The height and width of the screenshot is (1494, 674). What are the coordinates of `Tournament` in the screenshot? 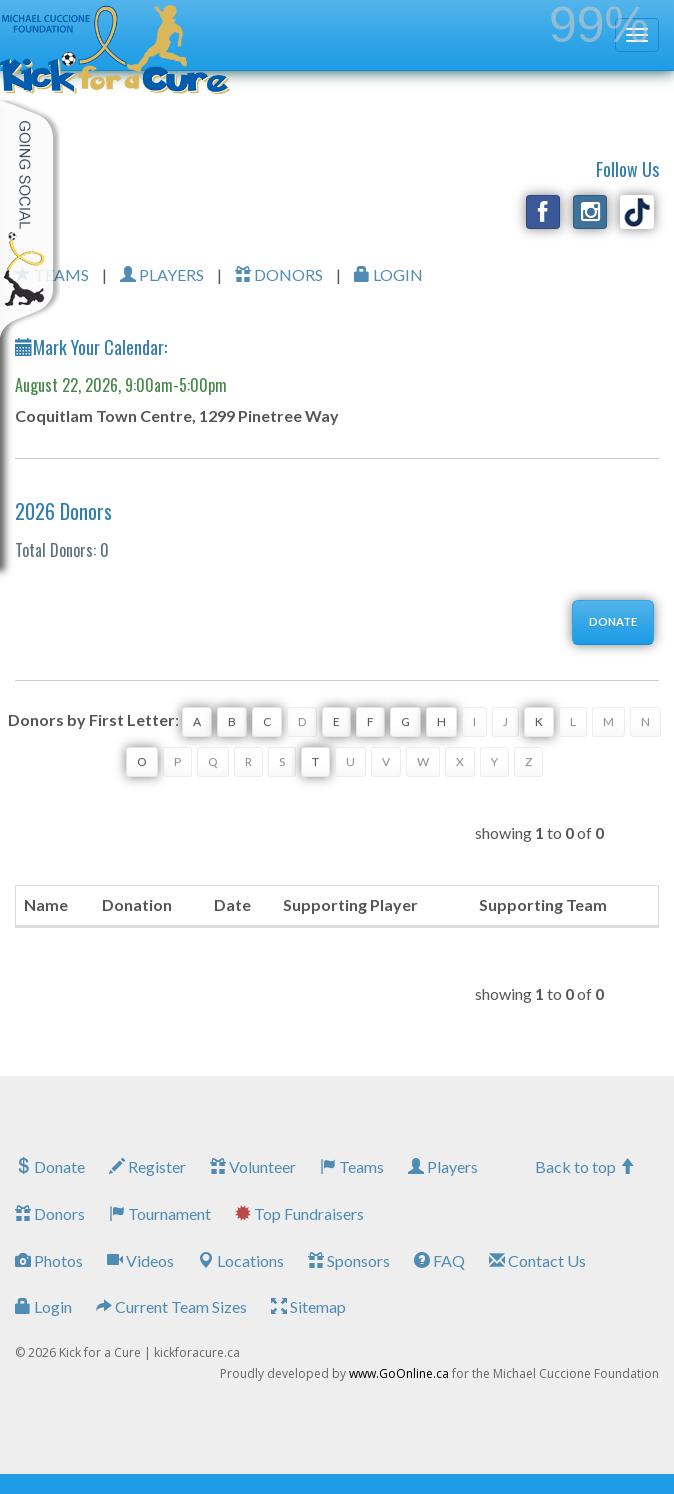 It's located at (160, 1213).